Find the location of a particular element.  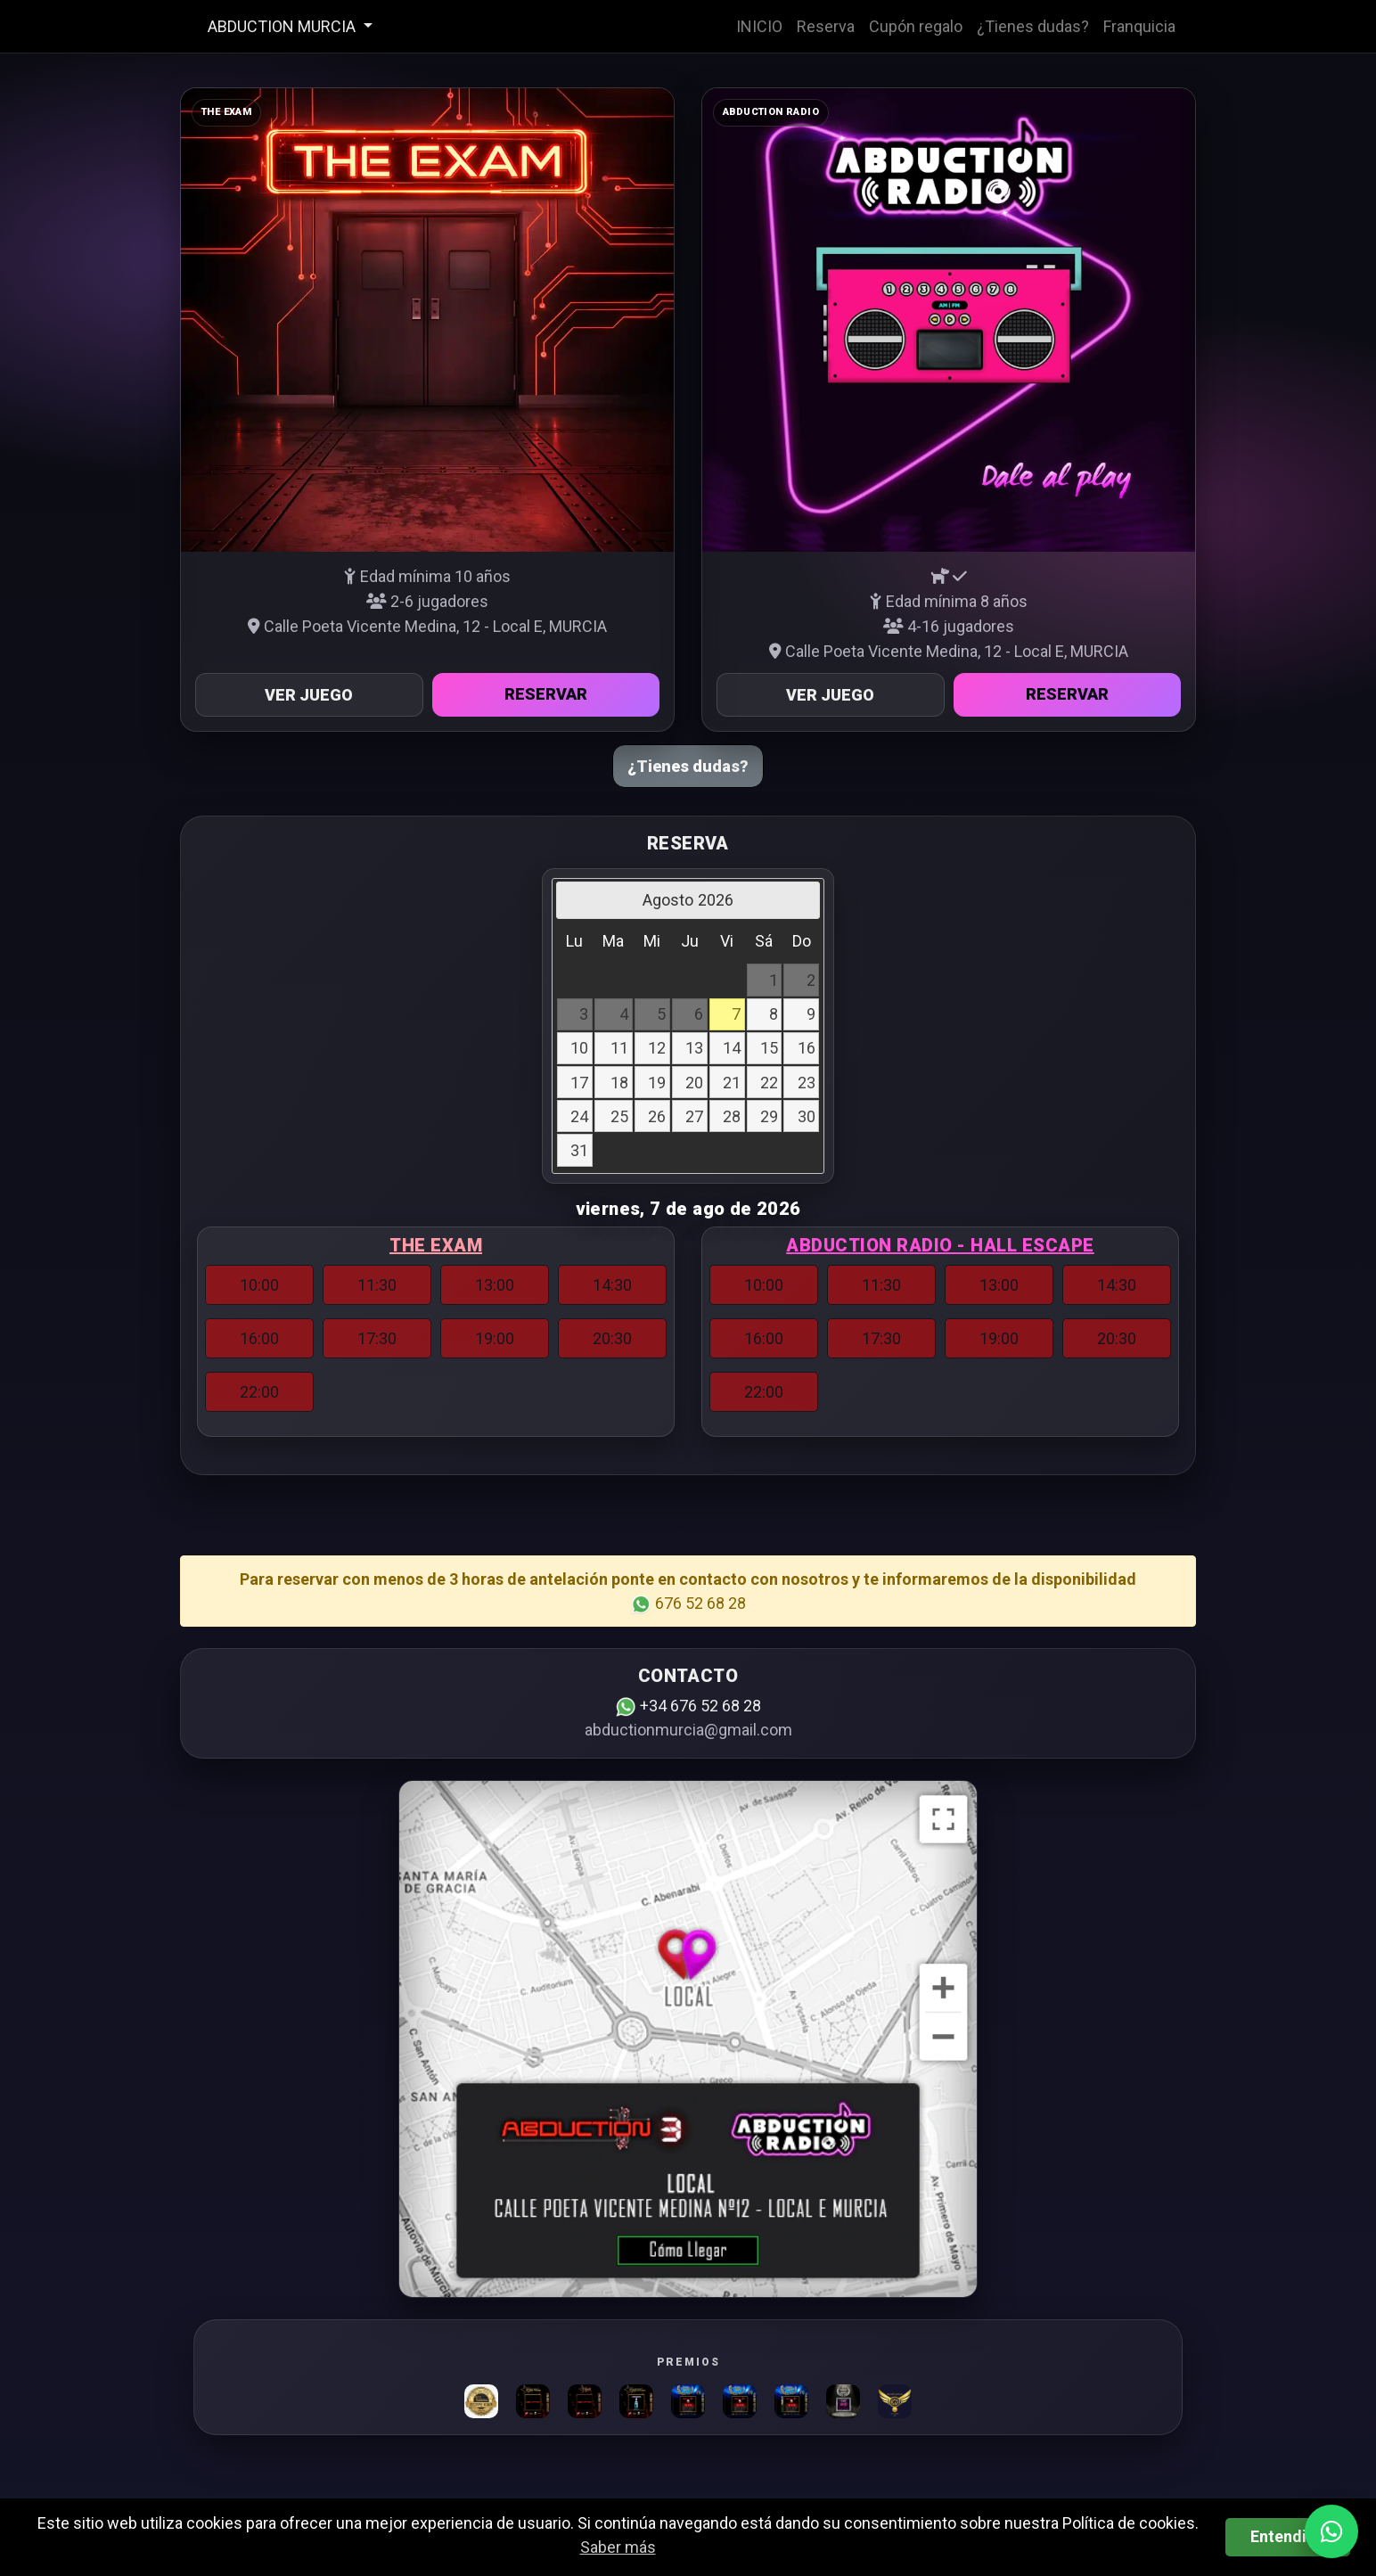

¿Tienes dudas? is located at coordinates (1033, 26).